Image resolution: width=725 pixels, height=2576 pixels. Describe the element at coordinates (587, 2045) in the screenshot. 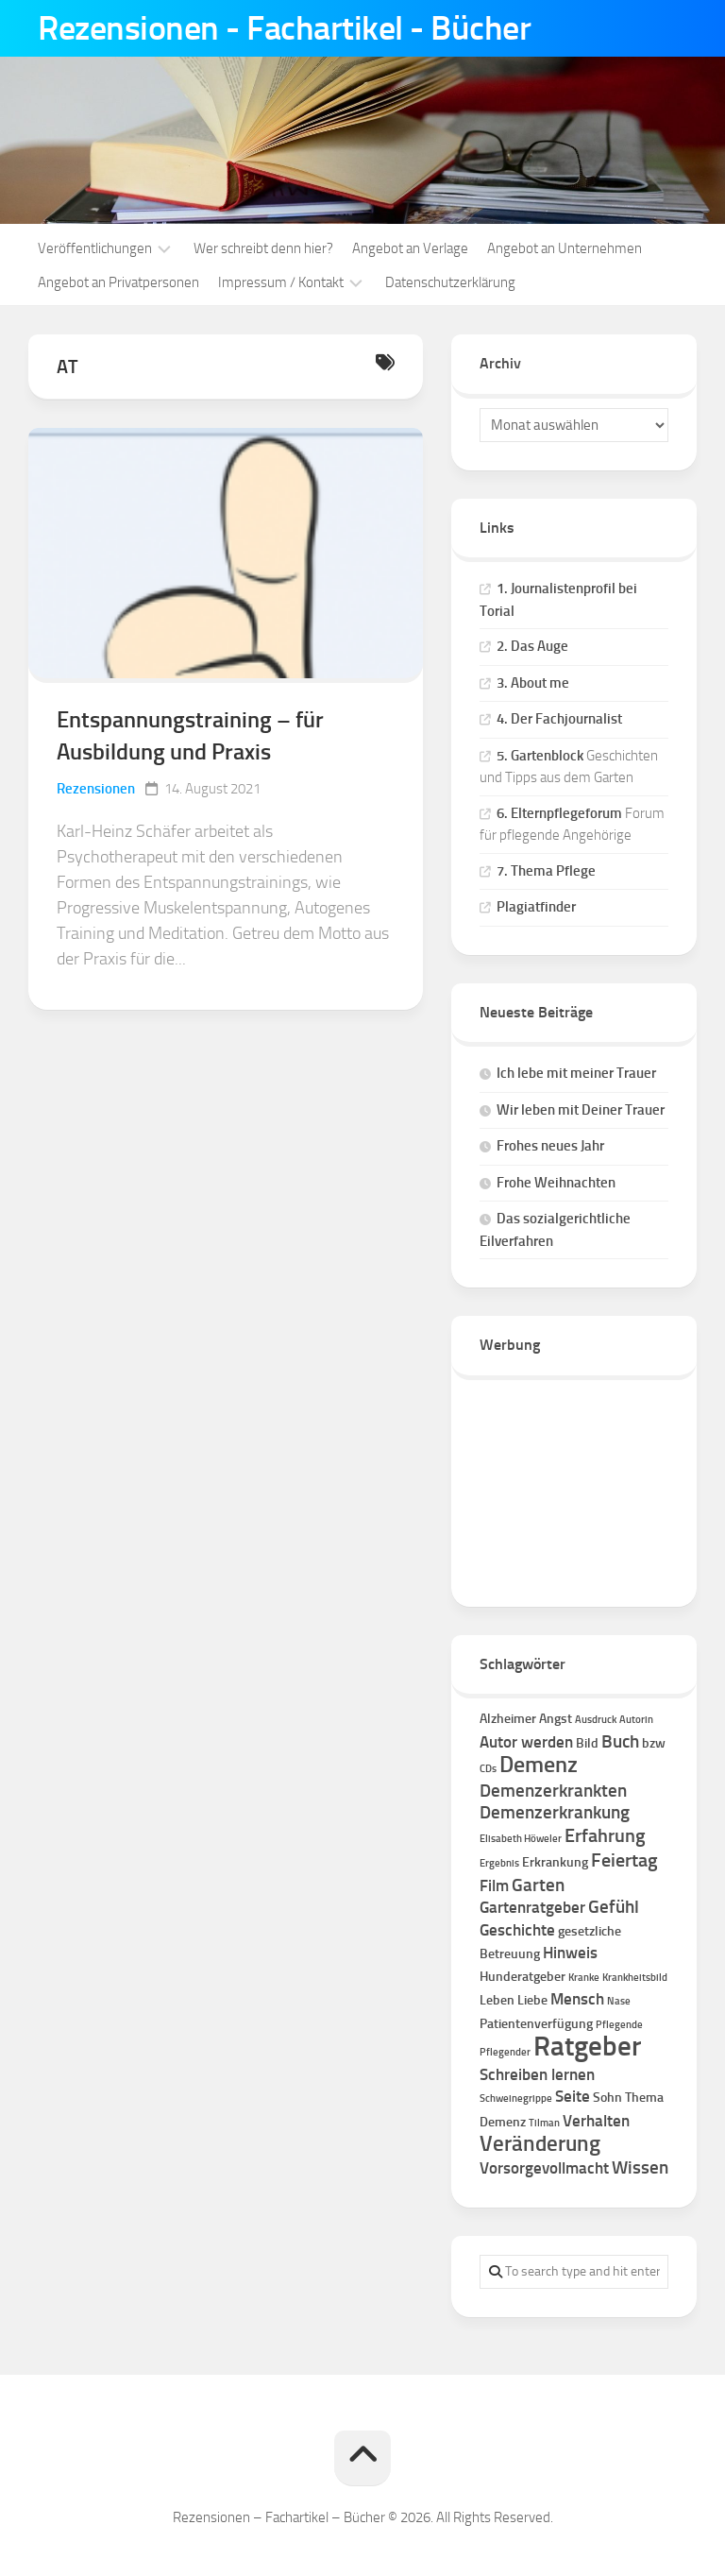

I see `Ratgeber [Ratgeber (16 Einträge)]` at that location.